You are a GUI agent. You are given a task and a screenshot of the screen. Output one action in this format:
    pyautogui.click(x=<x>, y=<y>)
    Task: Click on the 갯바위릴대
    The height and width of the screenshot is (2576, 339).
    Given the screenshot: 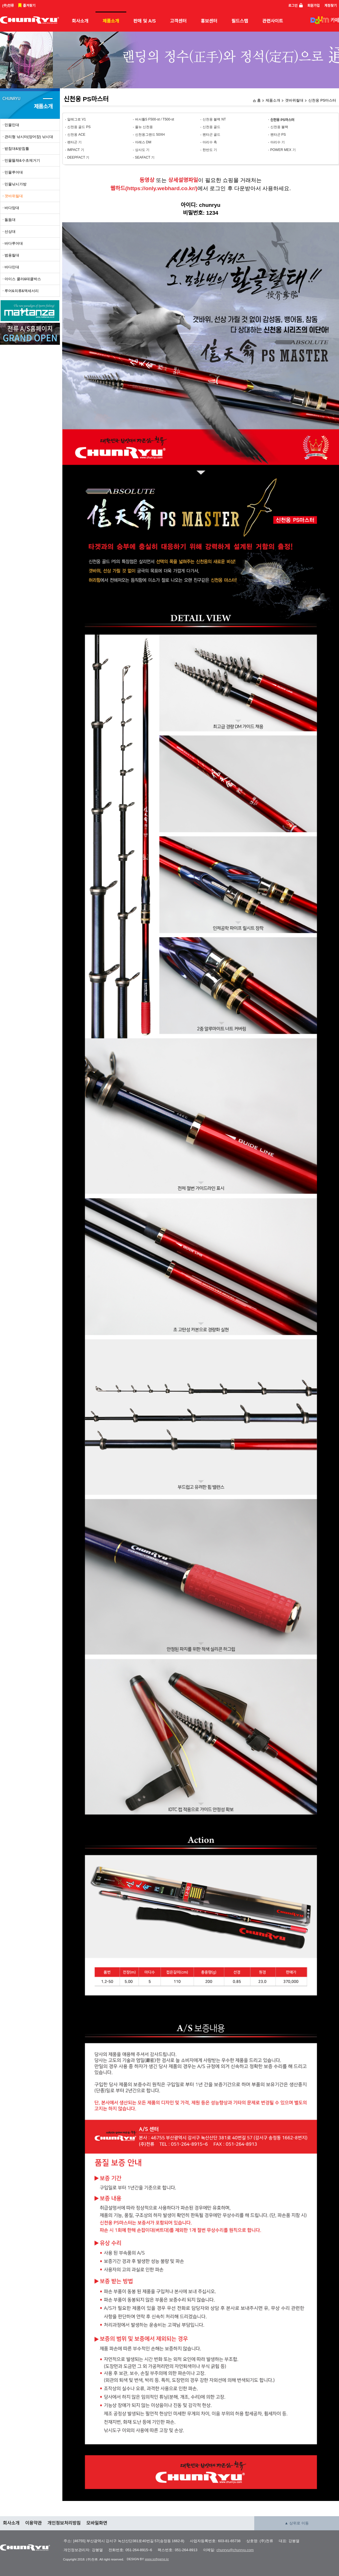 What is the action you would take?
    pyautogui.click(x=294, y=100)
    